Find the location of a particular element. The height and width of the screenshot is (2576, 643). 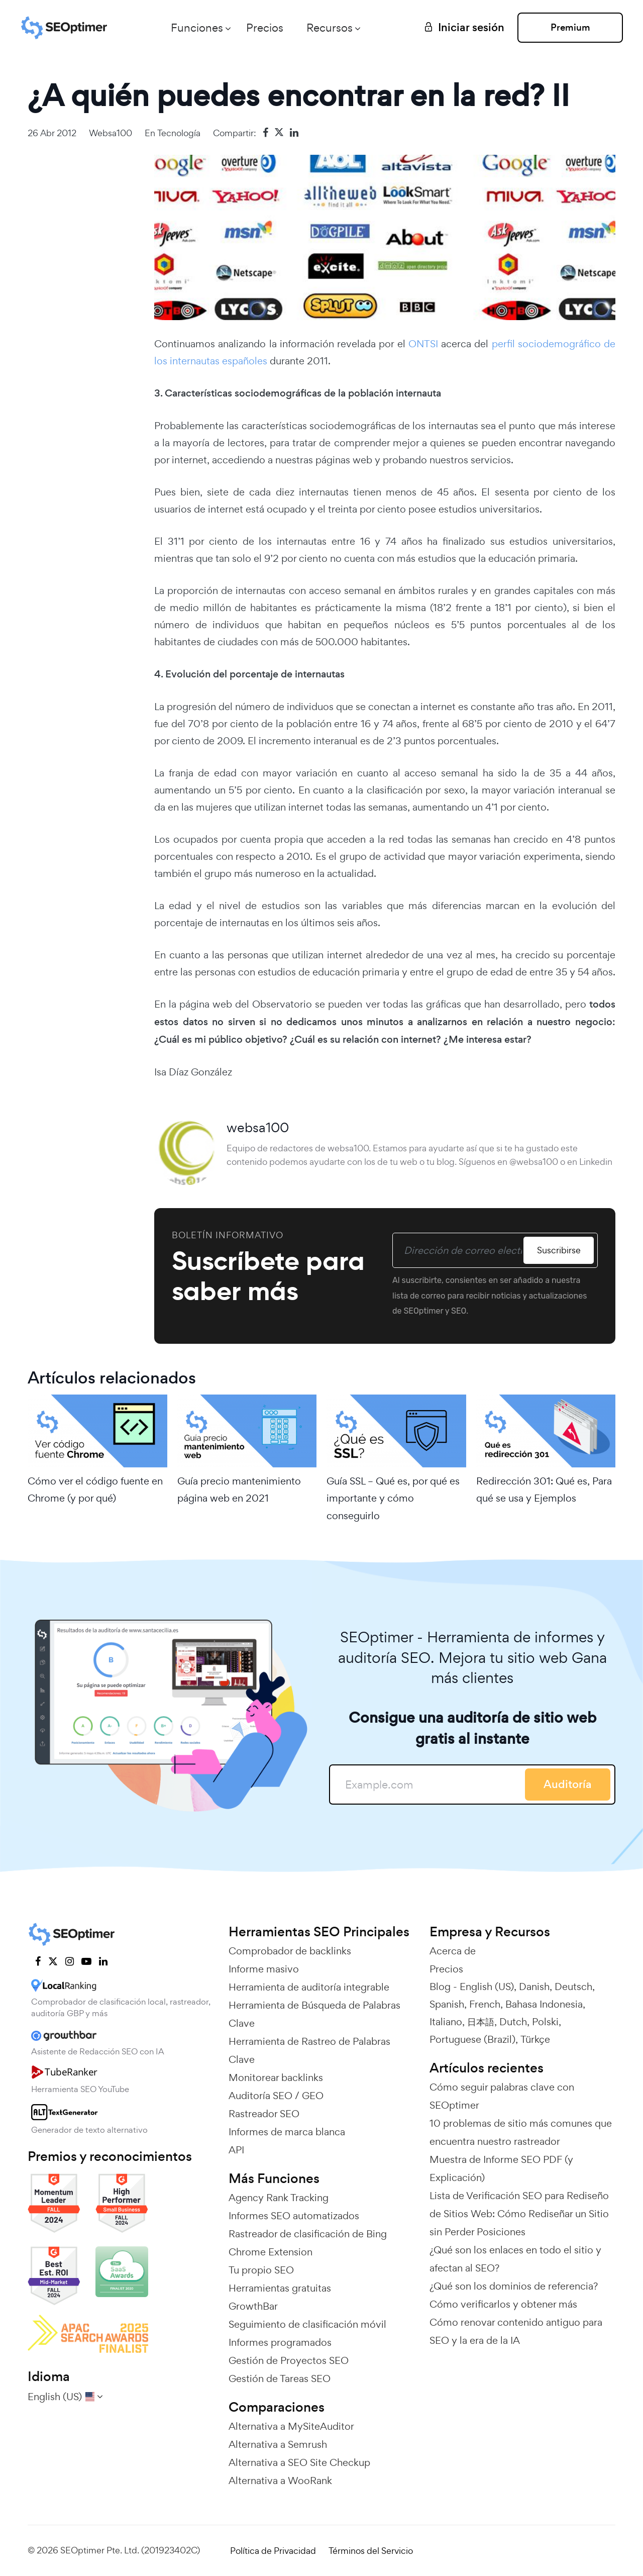

Lista de Verificación SEO para Rediseño de Sitios Web: Cómo Rediseñar un Sitio sin Perder Posiciones is located at coordinates (519, 2213).